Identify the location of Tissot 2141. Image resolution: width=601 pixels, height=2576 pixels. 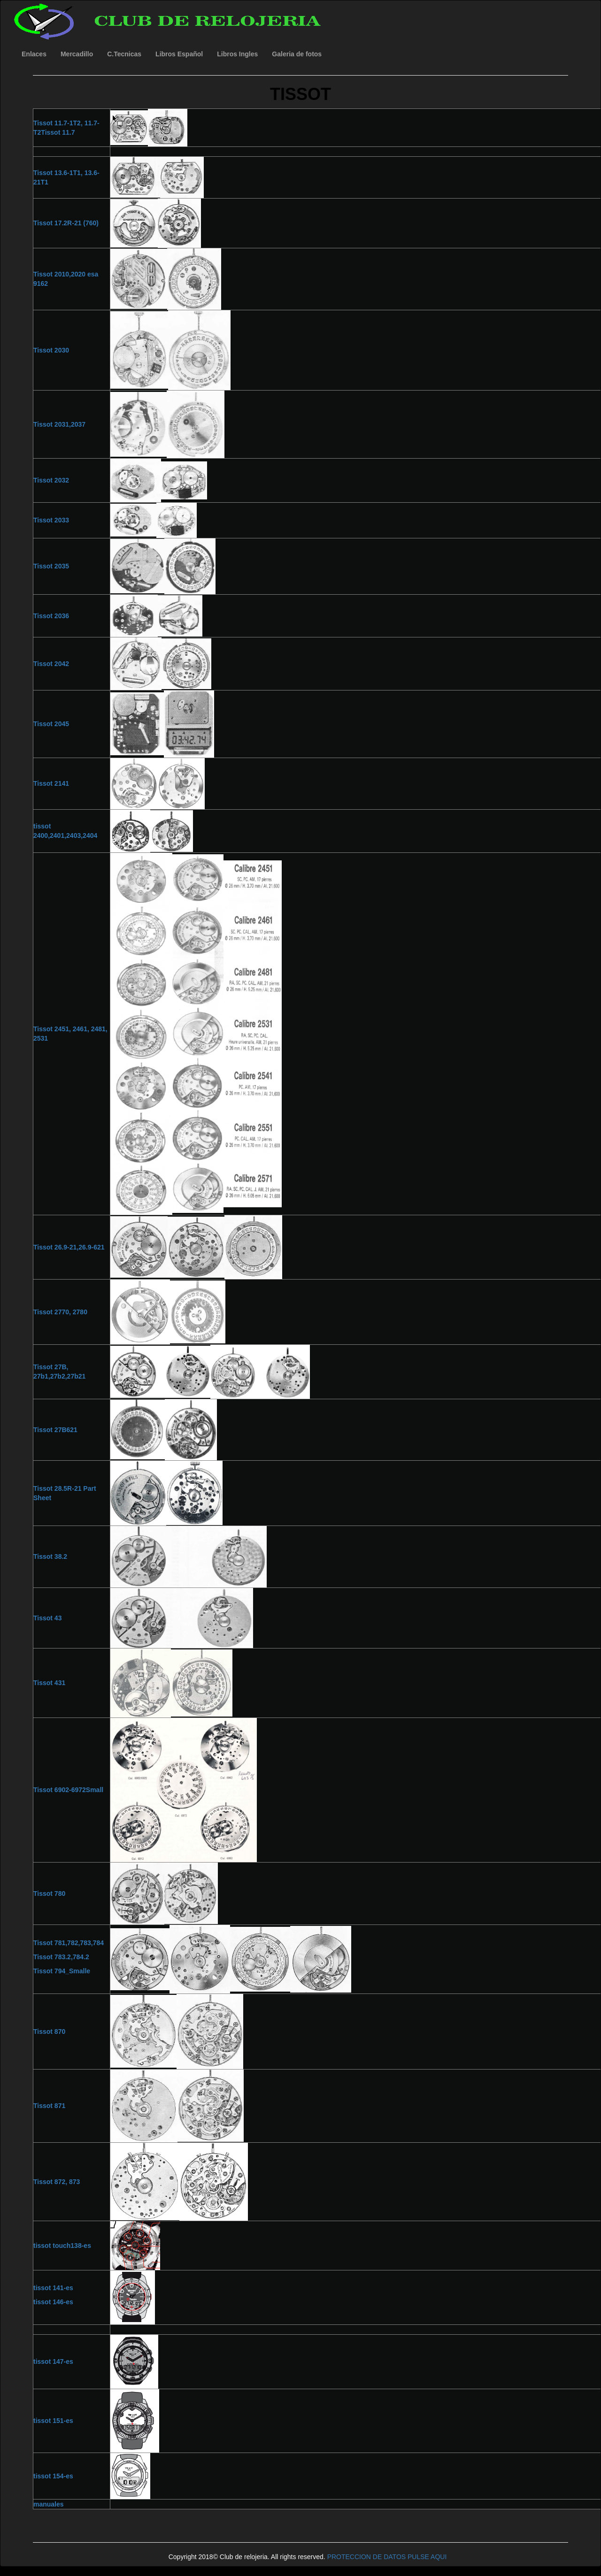
(51, 783).